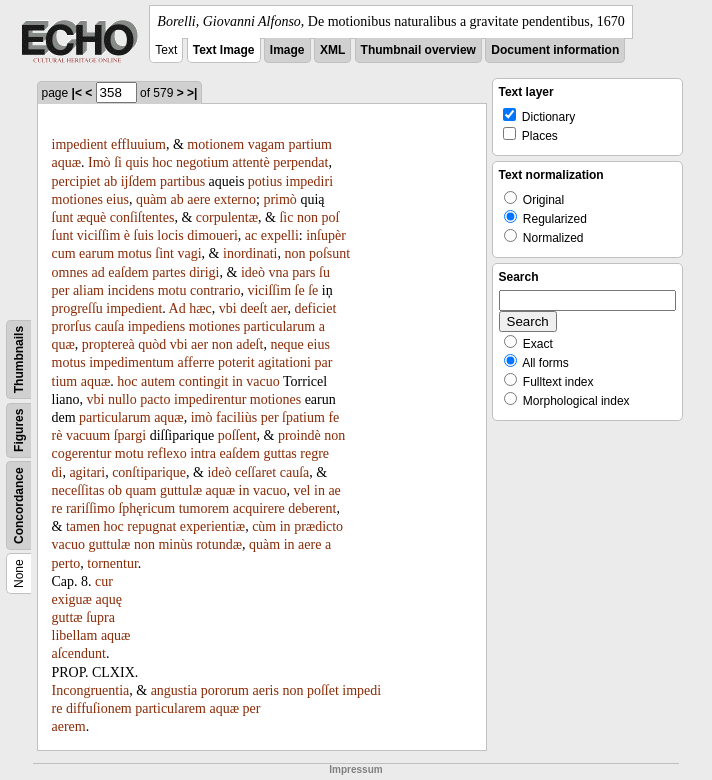 The image size is (712, 780). What do you see at coordinates (266, 690) in the screenshot?
I see `aeris` at bounding box center [266, 690].